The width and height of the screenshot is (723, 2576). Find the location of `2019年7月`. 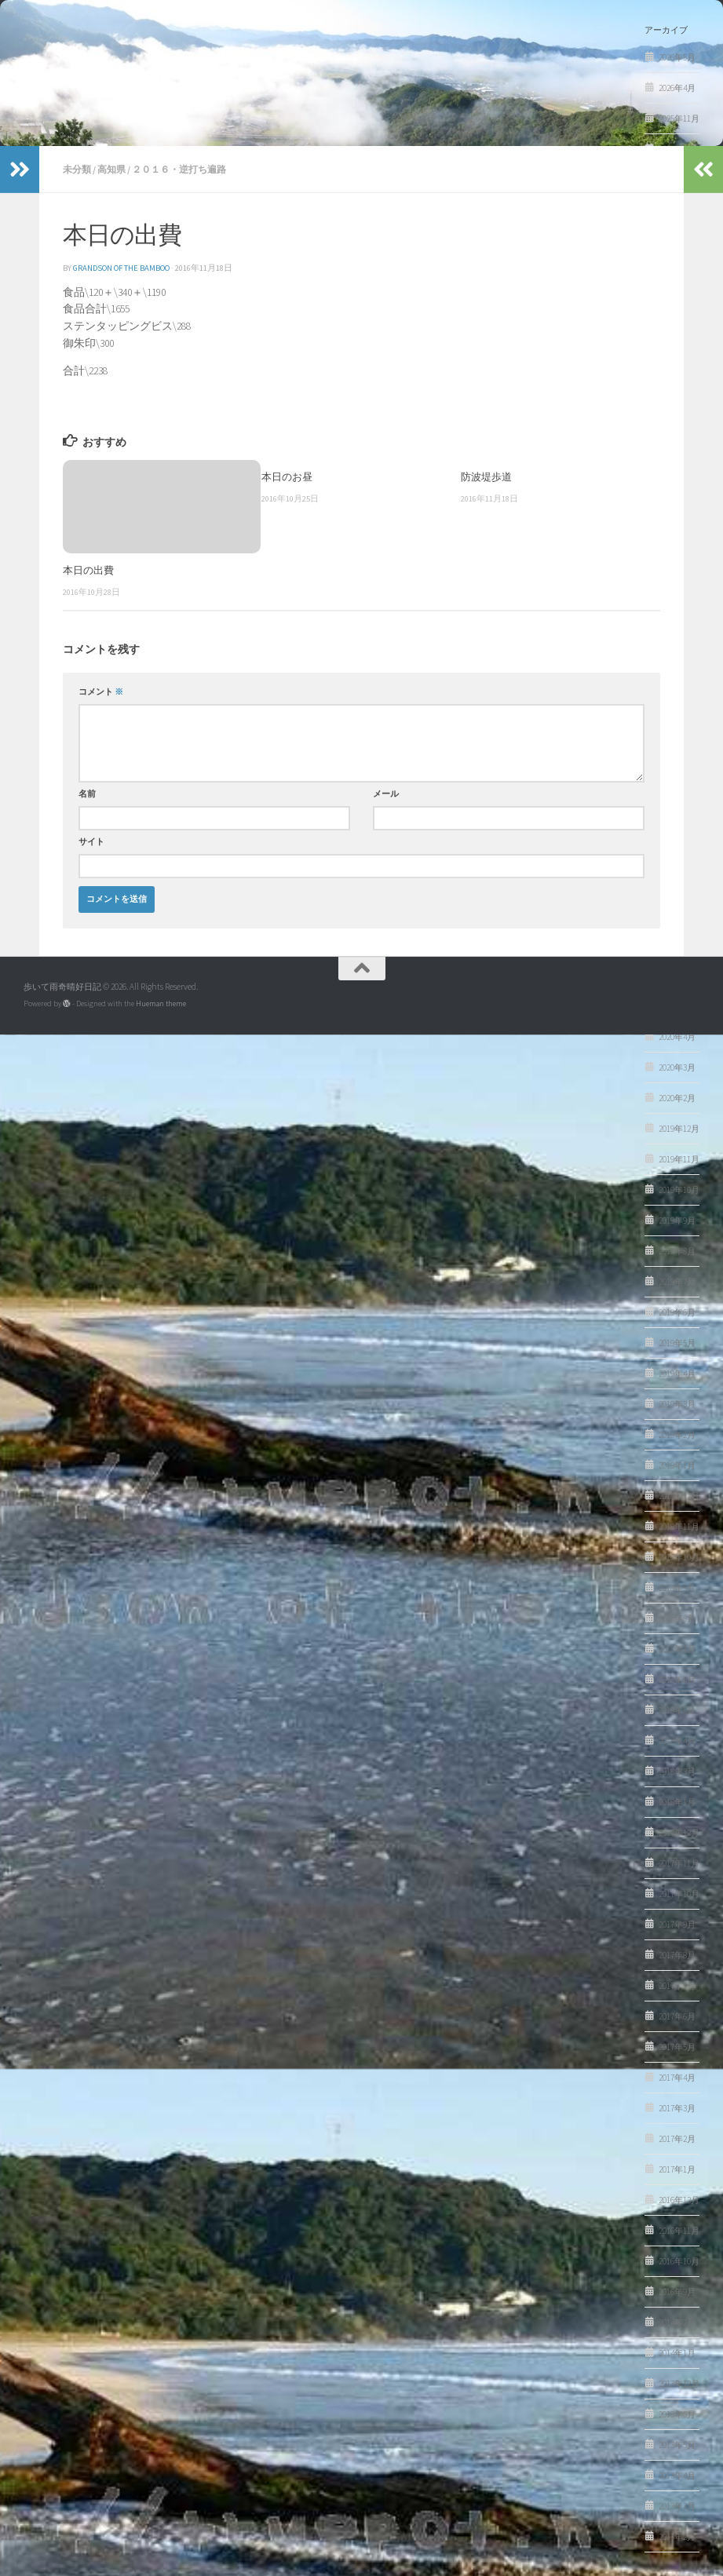

2019年7月 is located at coordinates (677, 1281).